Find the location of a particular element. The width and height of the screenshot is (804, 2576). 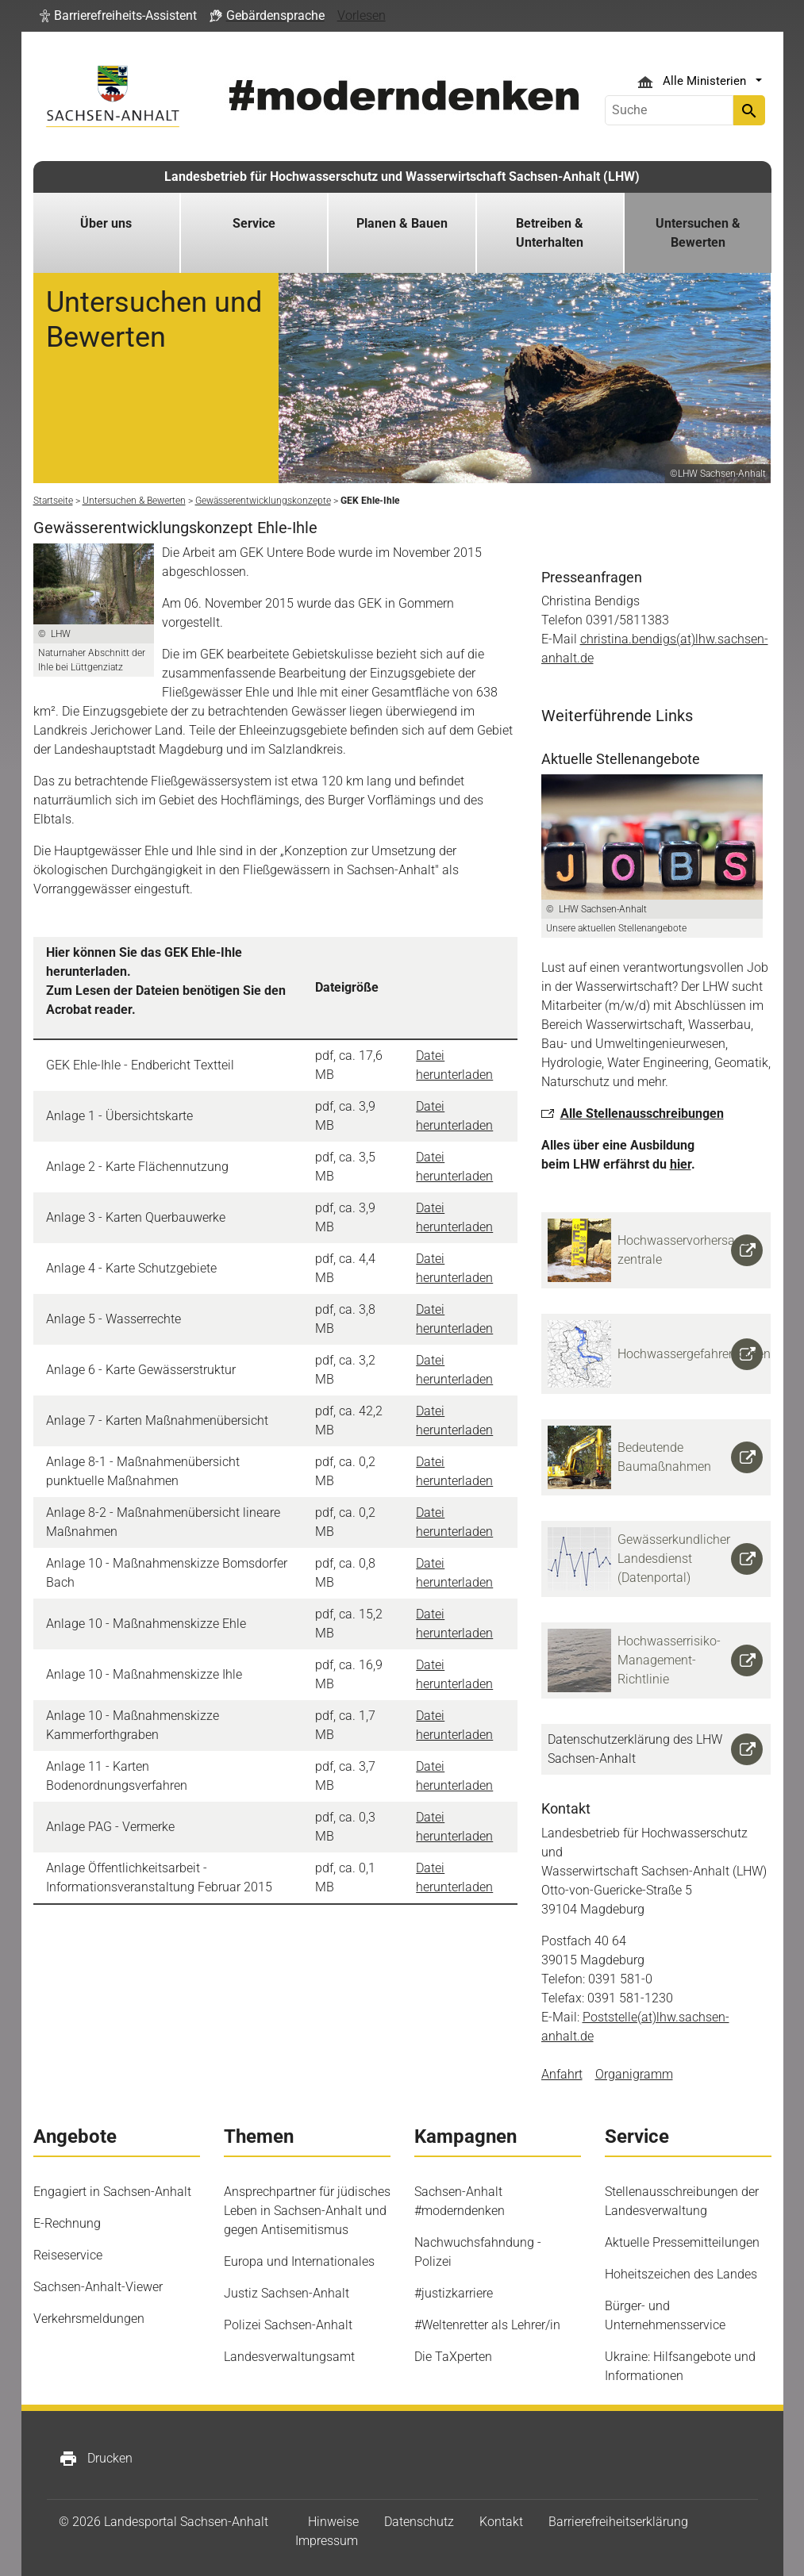

#Weltenretter als Lehrer/in is located at coordinates (487, 2324).